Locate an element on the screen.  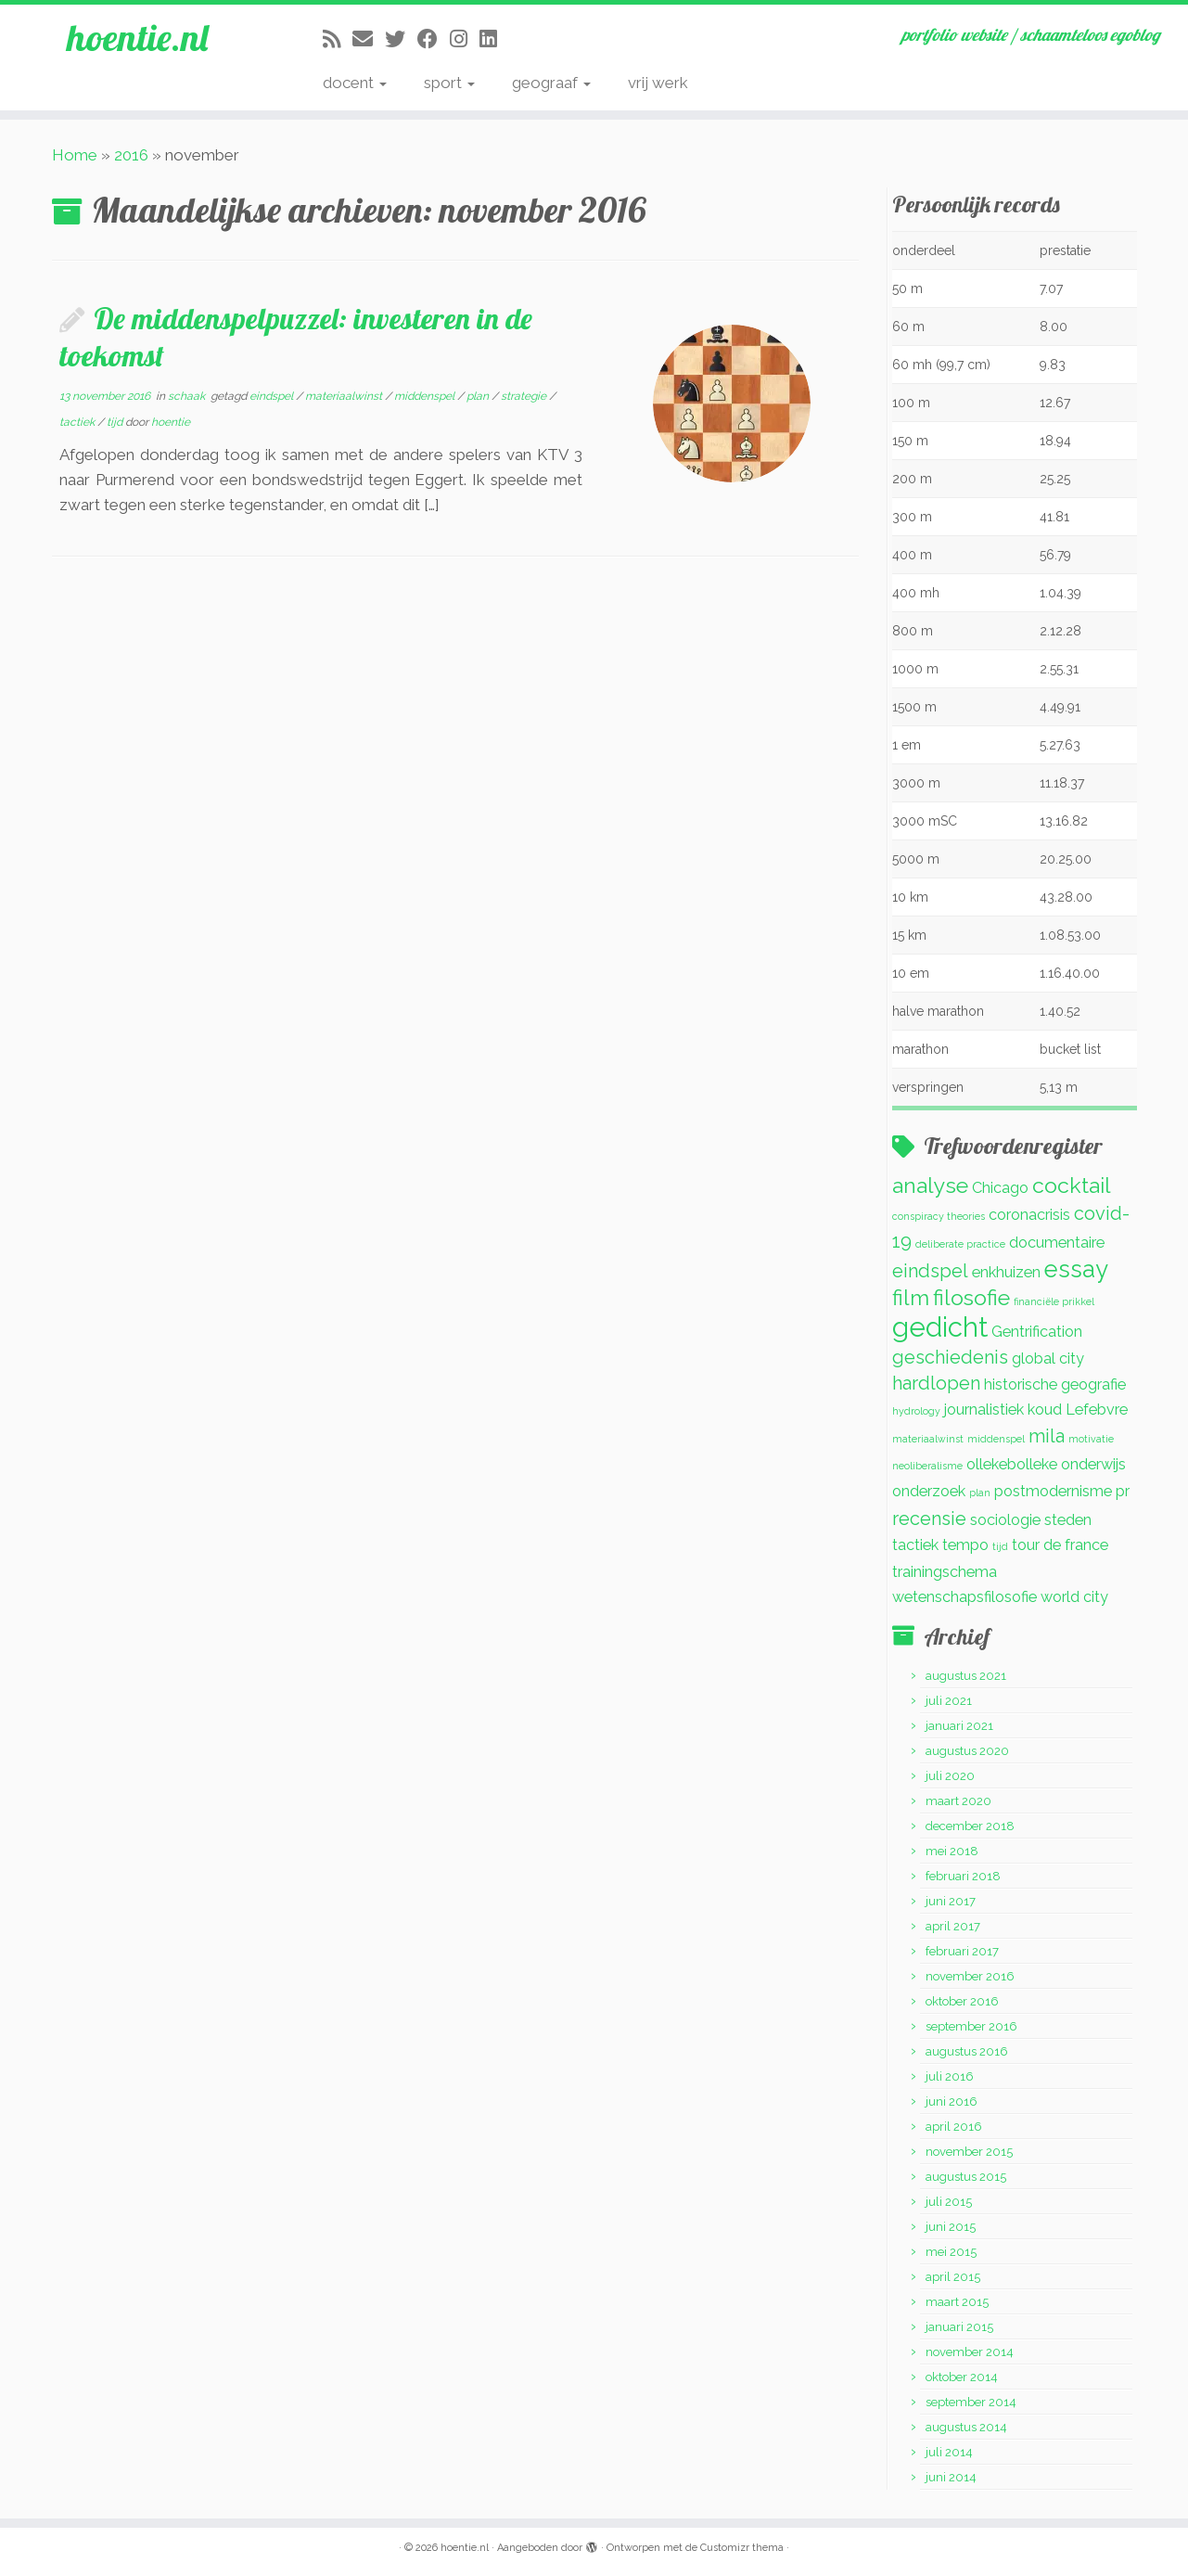
tactiek is located at coordinates (78, 422).